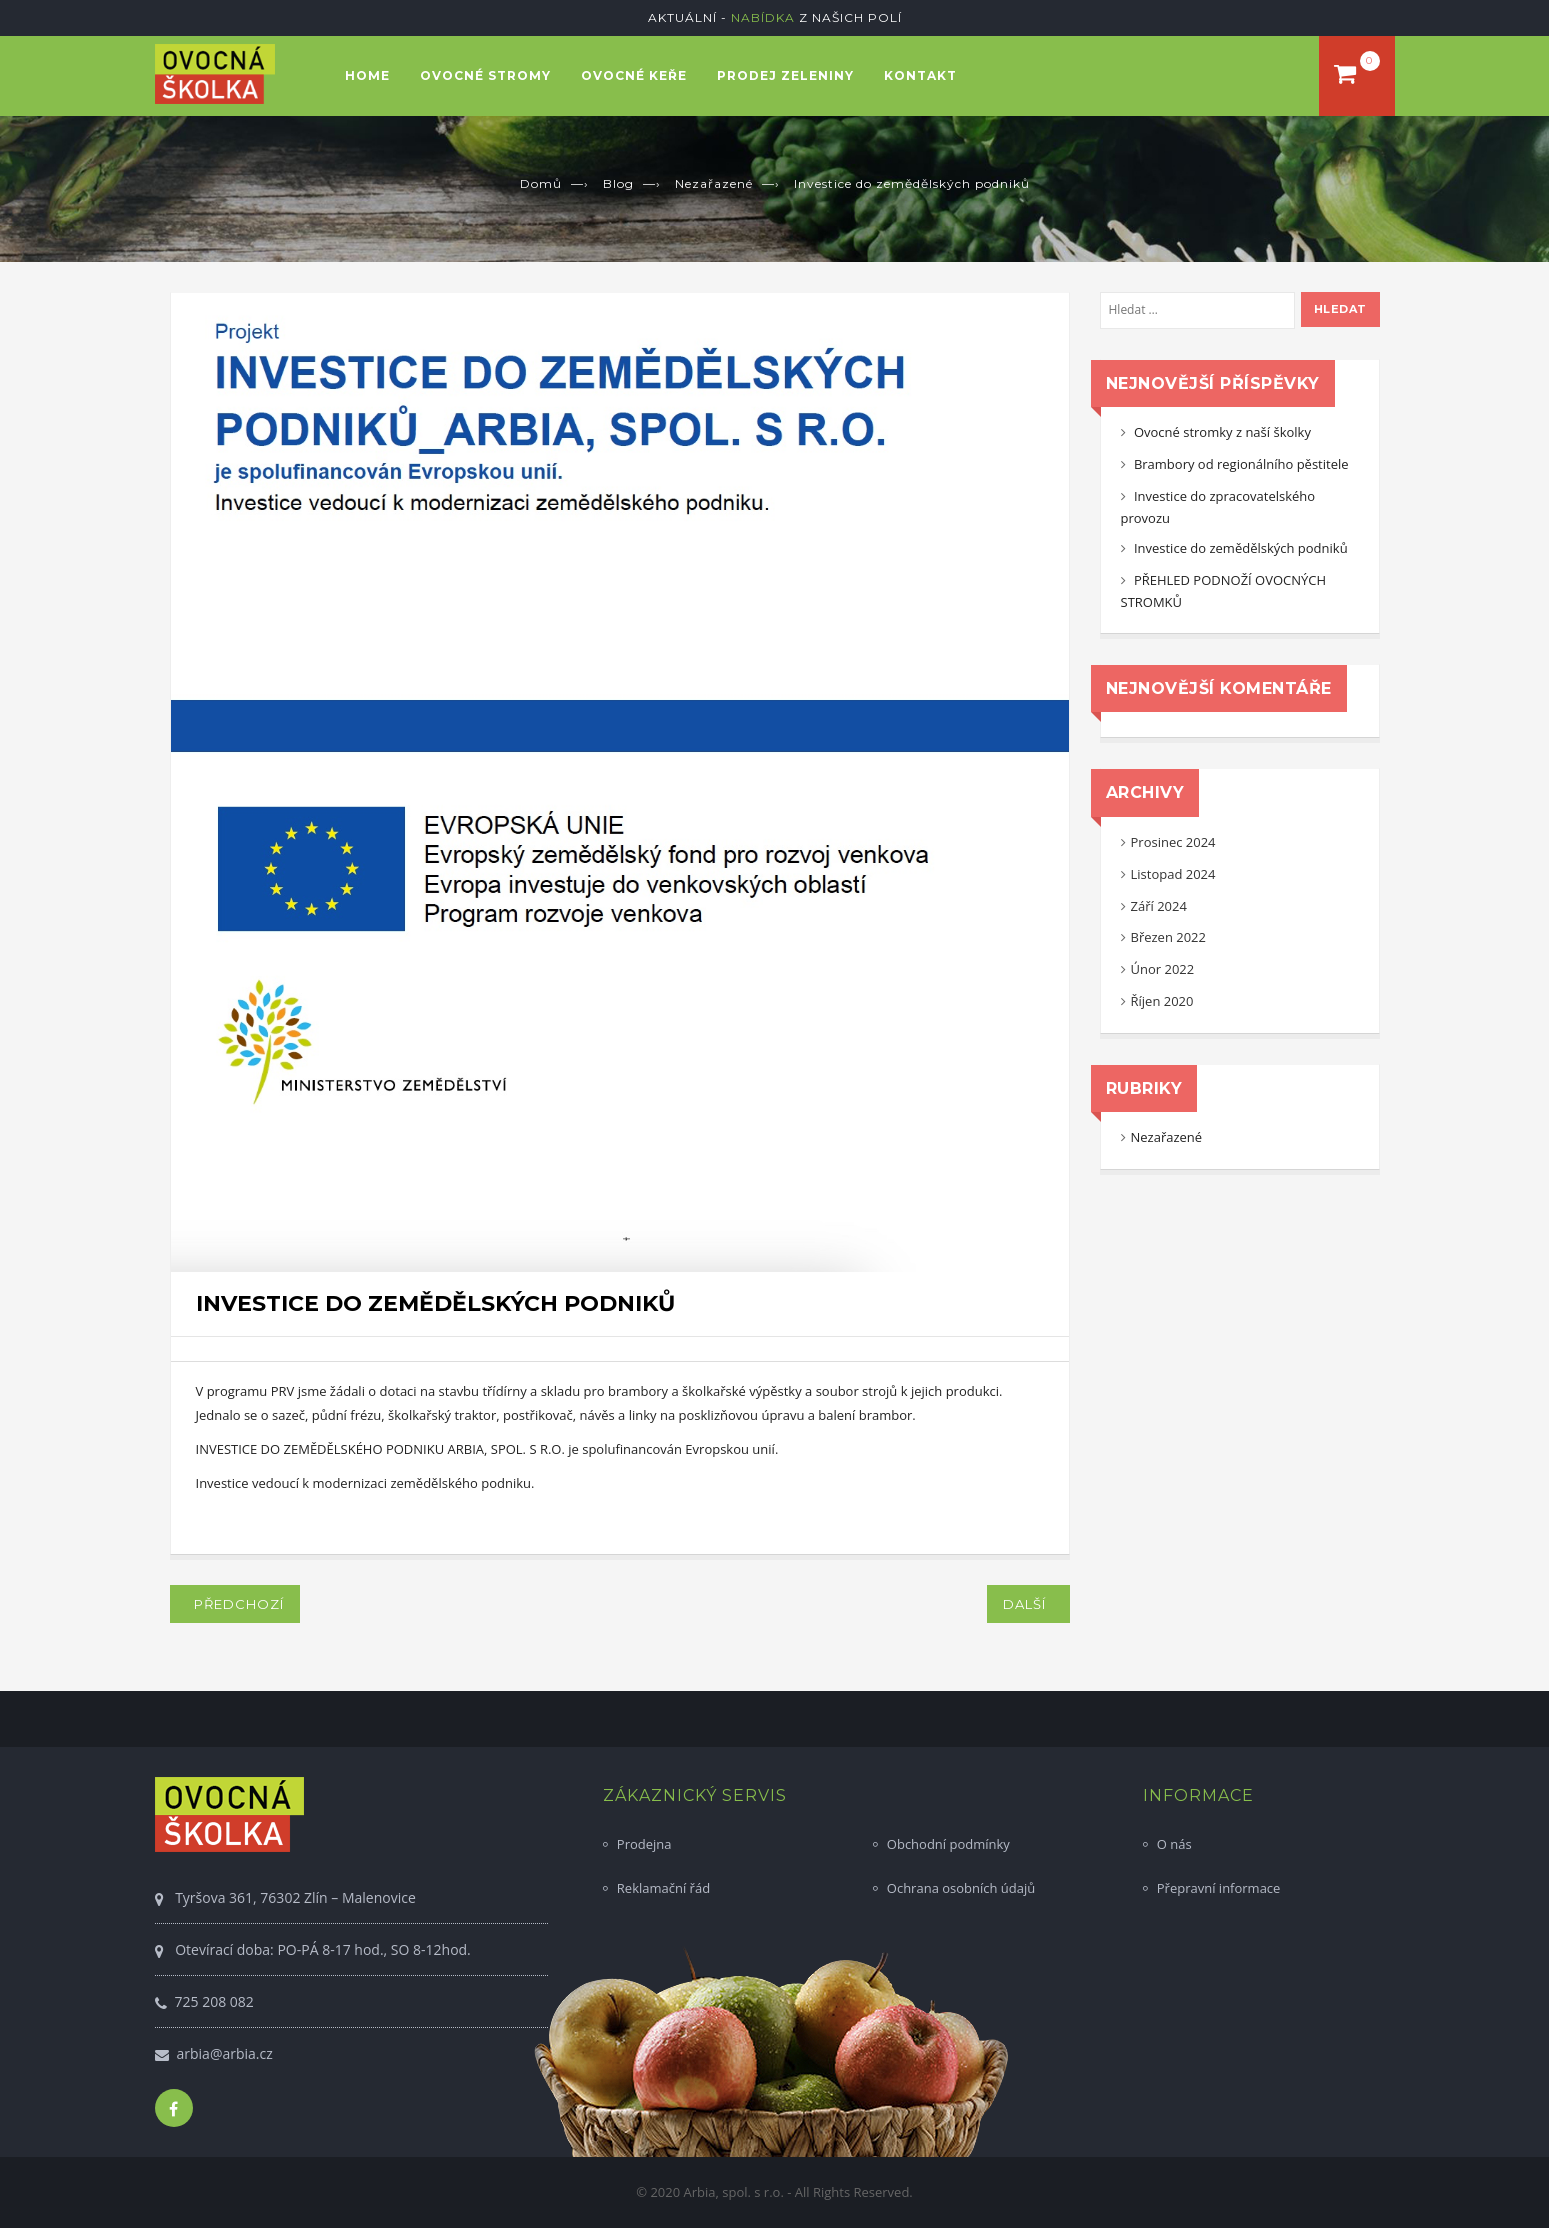 This screenshot has width=1549, height=2228. Describe the element at coordinates (1162, 1001) in the screenshot. I see `Říjen 2020` at that location.